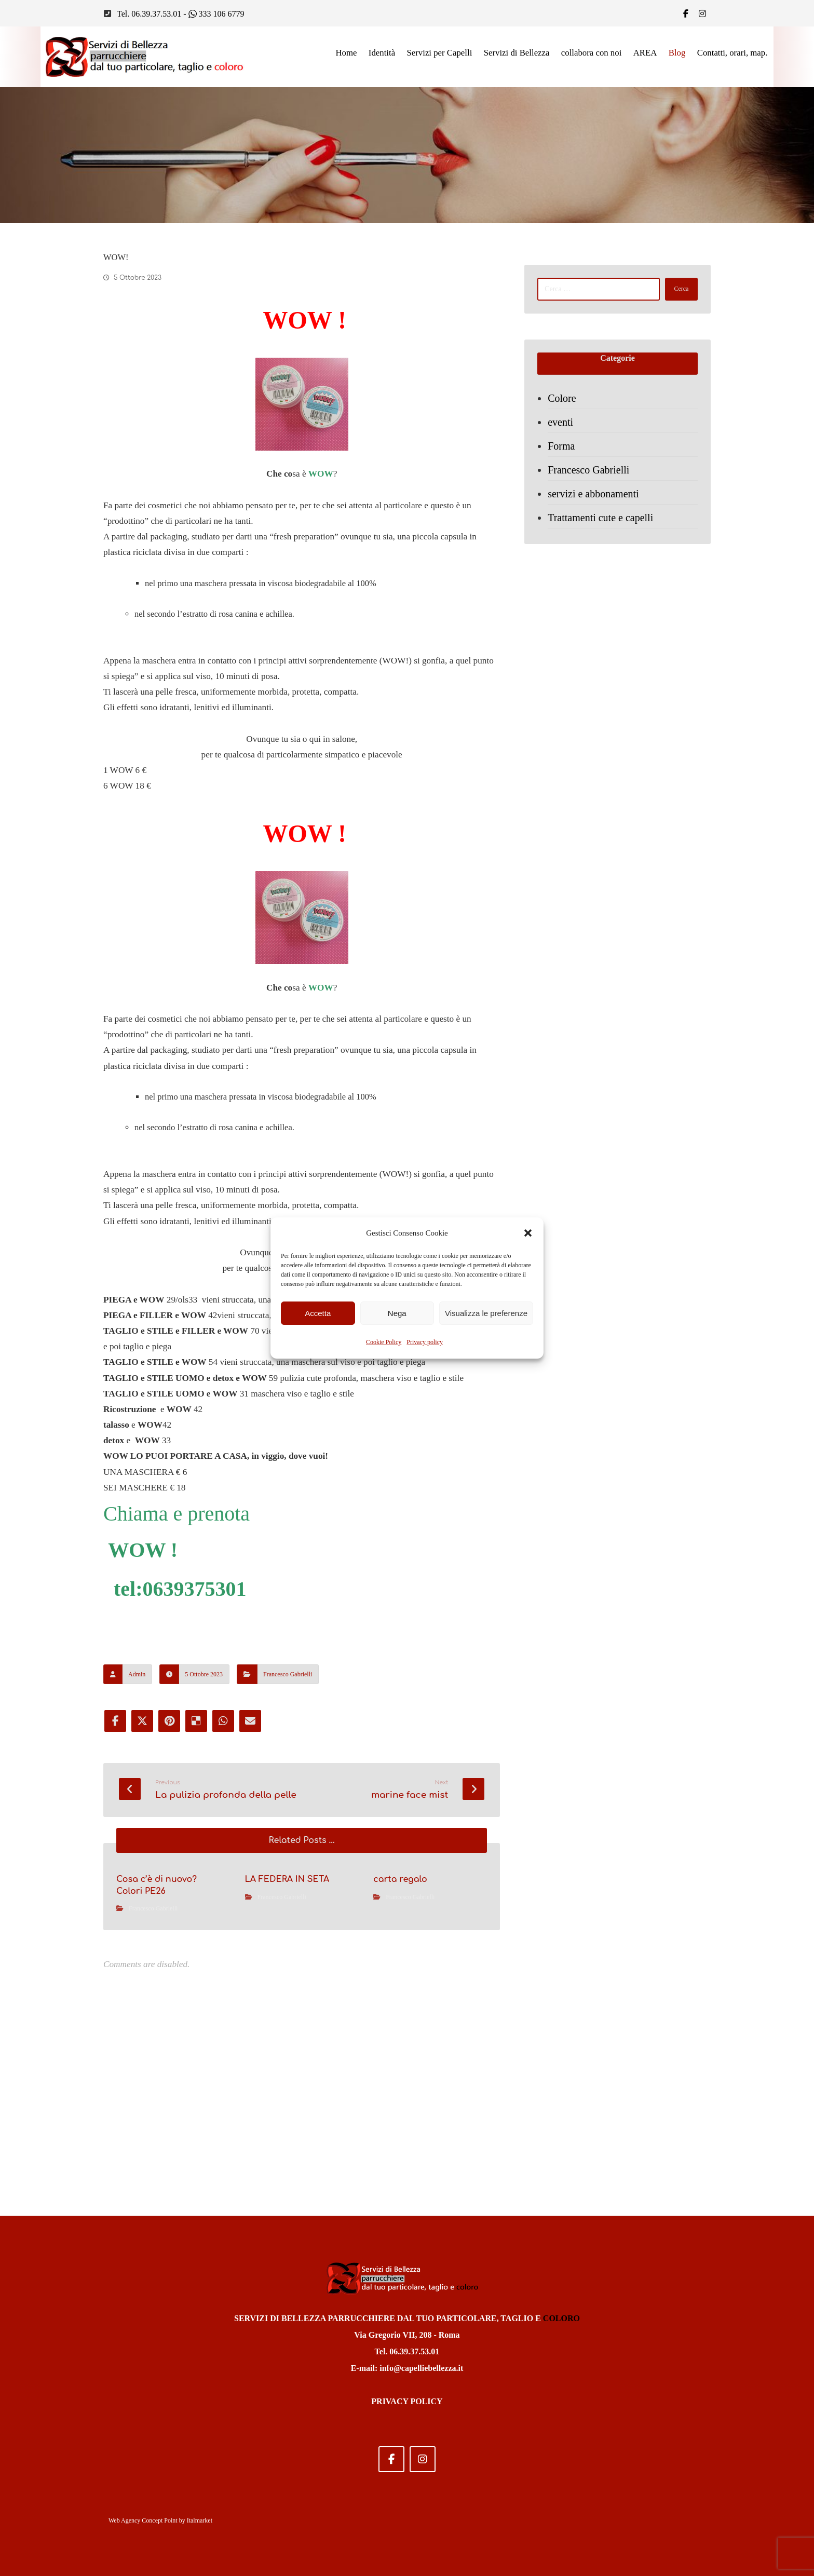 This screenshot has width=814, height=2576. What do you see at coordinates (564, 407) in the screenshot?
I see `Colore` at bounding box center [564, 407].